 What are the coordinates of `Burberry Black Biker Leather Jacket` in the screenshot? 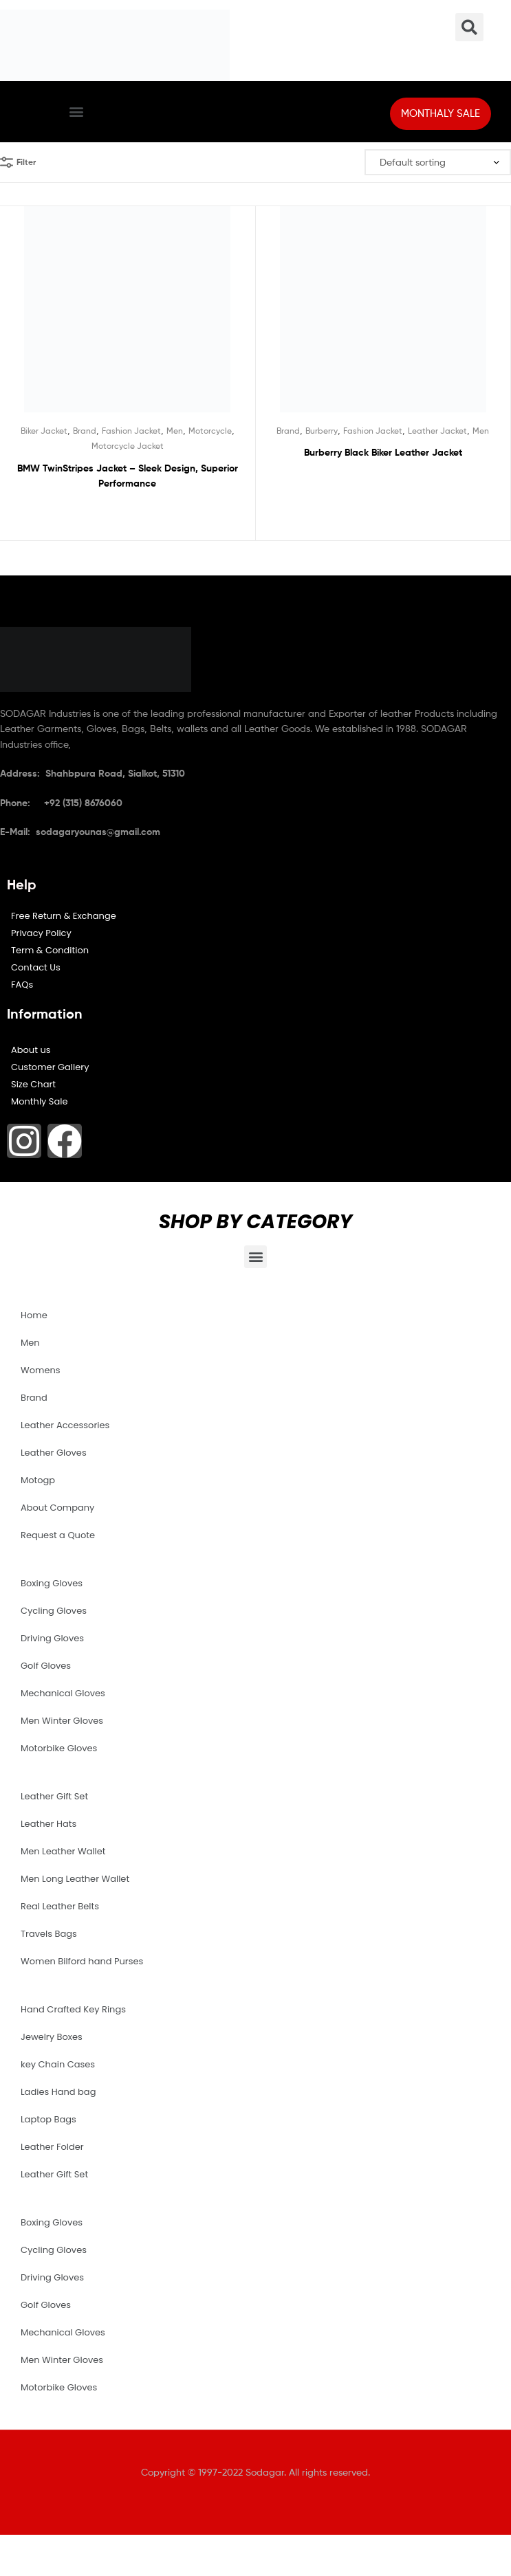 It's located at (383, 452).